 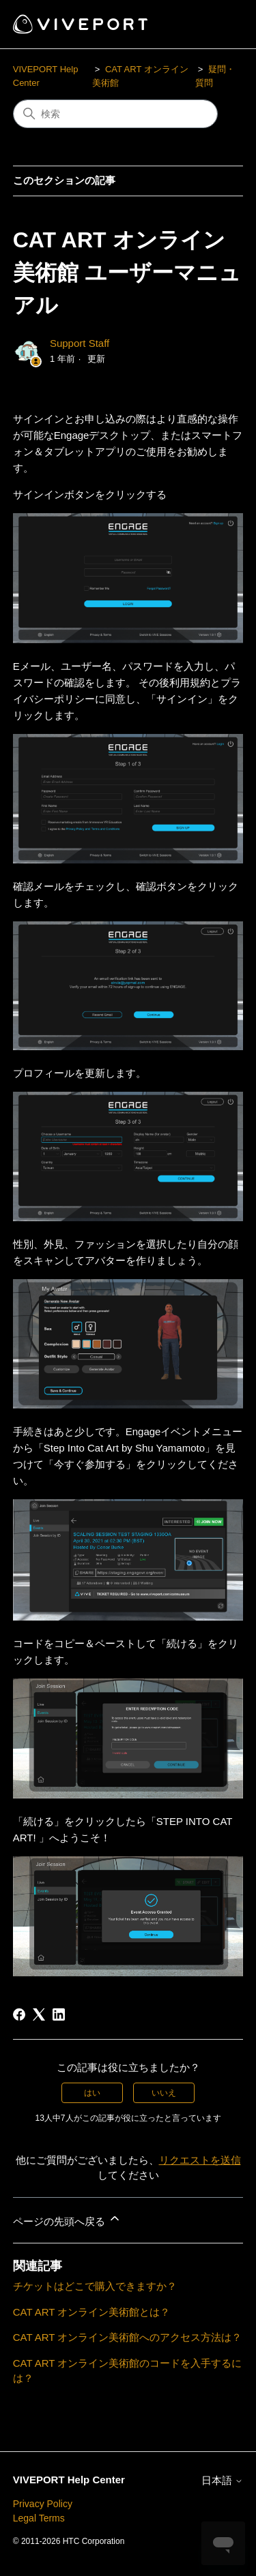 I want to click on Support Staff, so click(x=79, y=343).